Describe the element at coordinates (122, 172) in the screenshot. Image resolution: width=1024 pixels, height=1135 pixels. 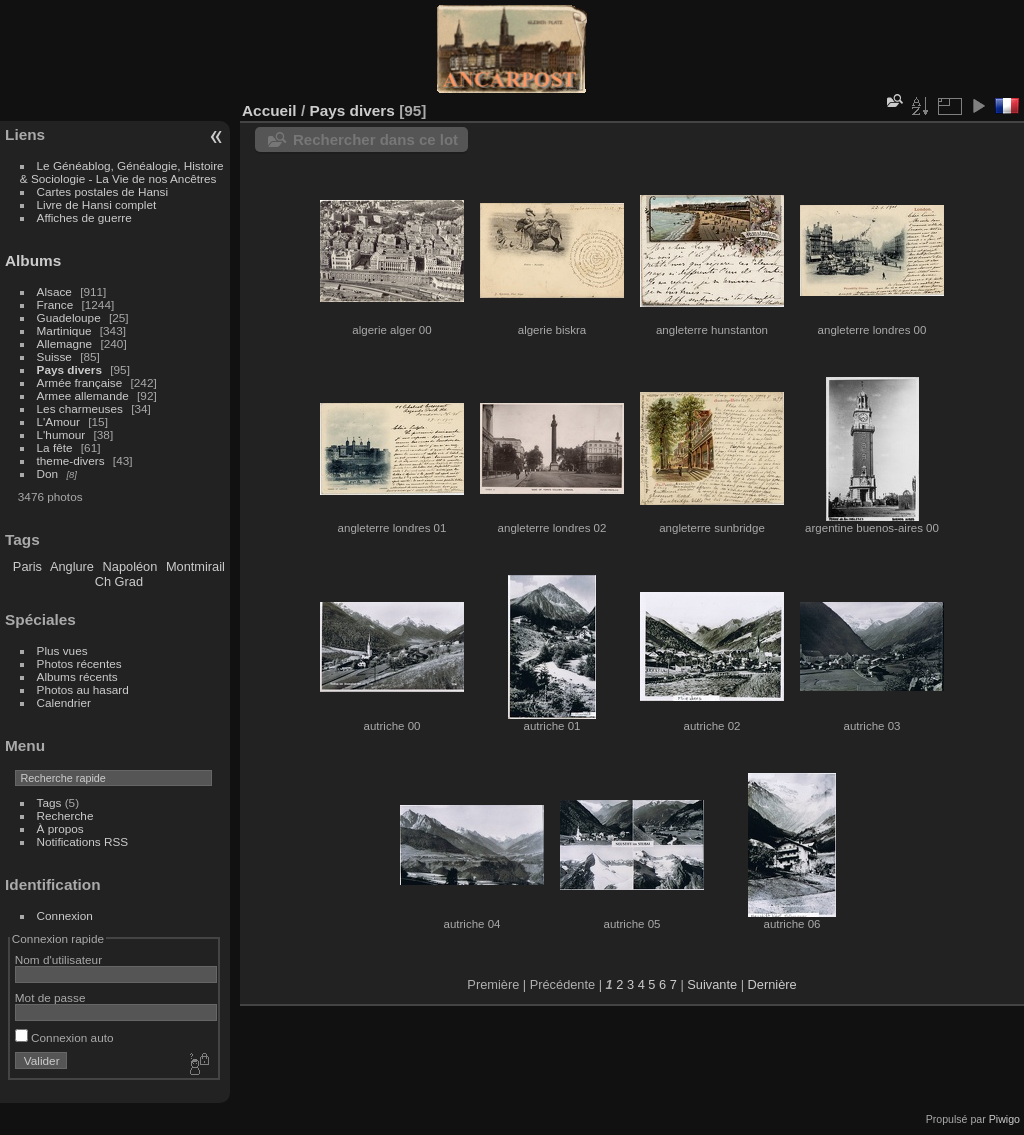
I see `Le Généablog, Généalogie, Histoire & Sociologie - La Vie de nos Ancêtres` at that location.